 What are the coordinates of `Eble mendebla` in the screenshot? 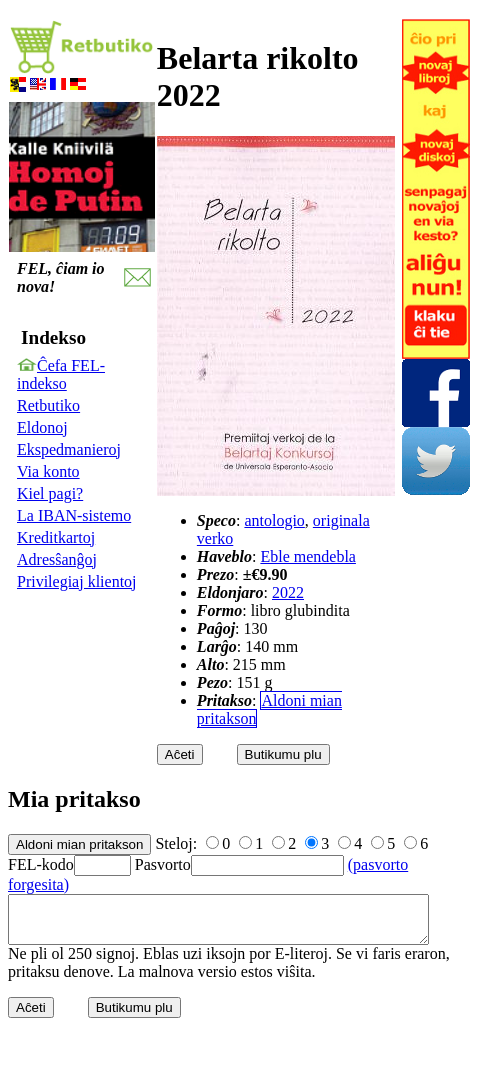 It's located at (308, 556).